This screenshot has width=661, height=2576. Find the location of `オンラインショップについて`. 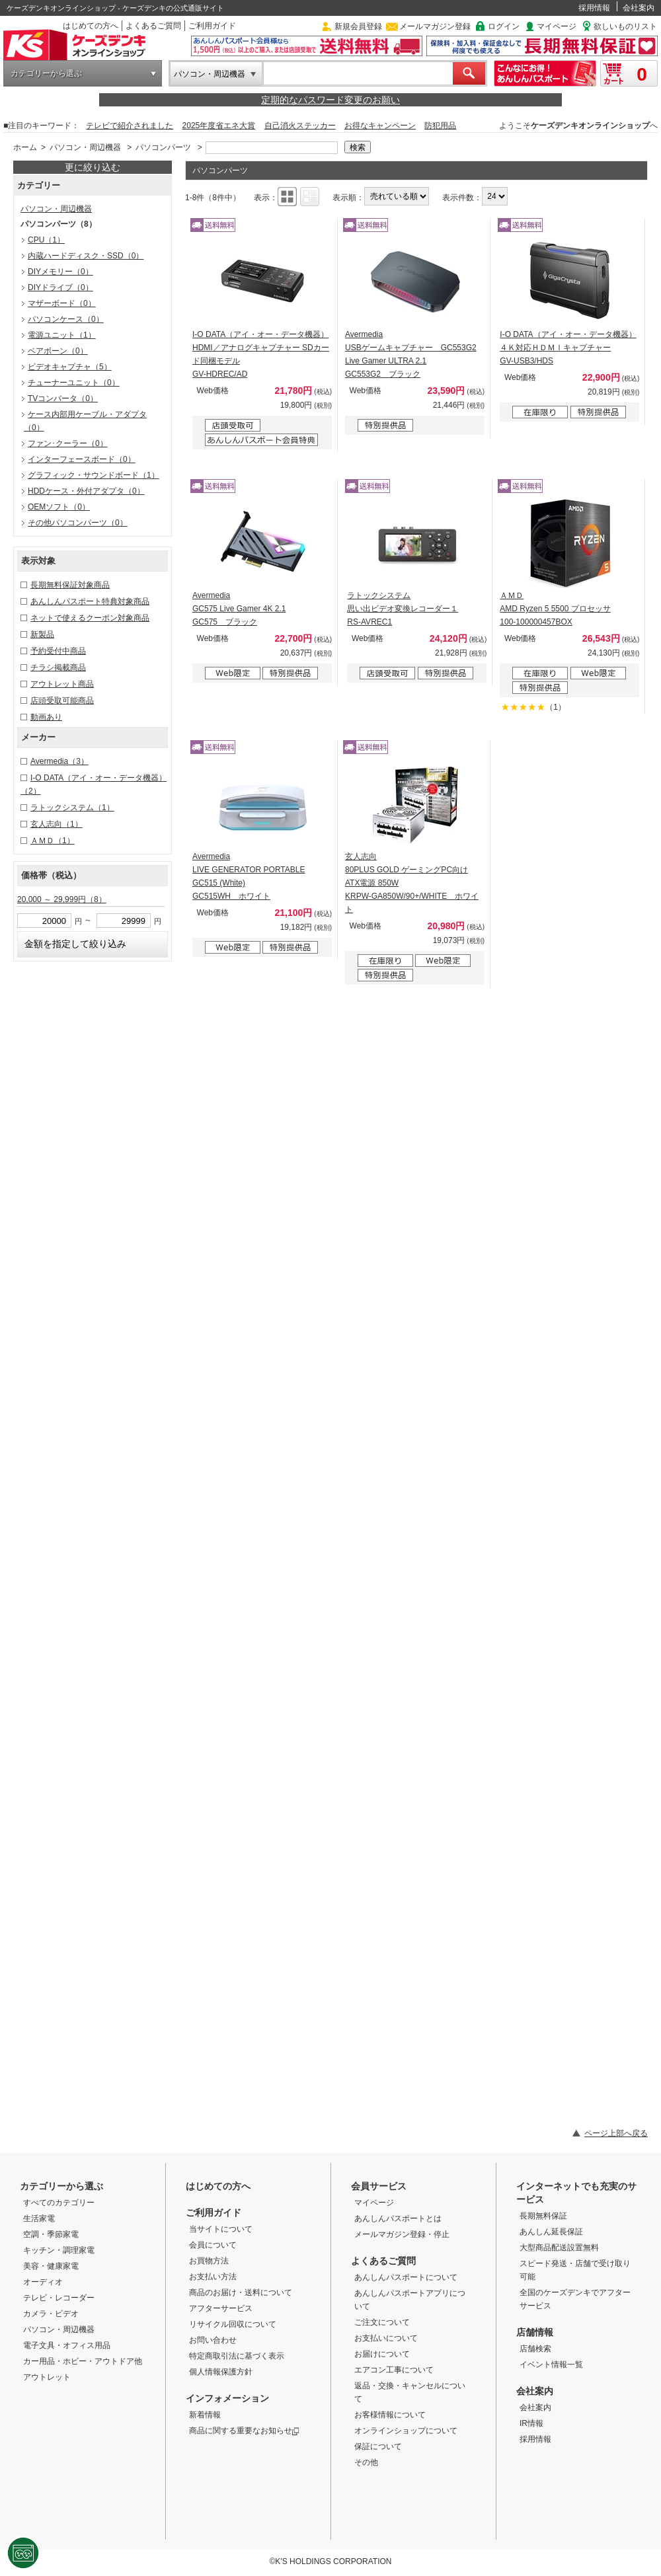

オンラインショップについて is located at coordinates (405, 2430).